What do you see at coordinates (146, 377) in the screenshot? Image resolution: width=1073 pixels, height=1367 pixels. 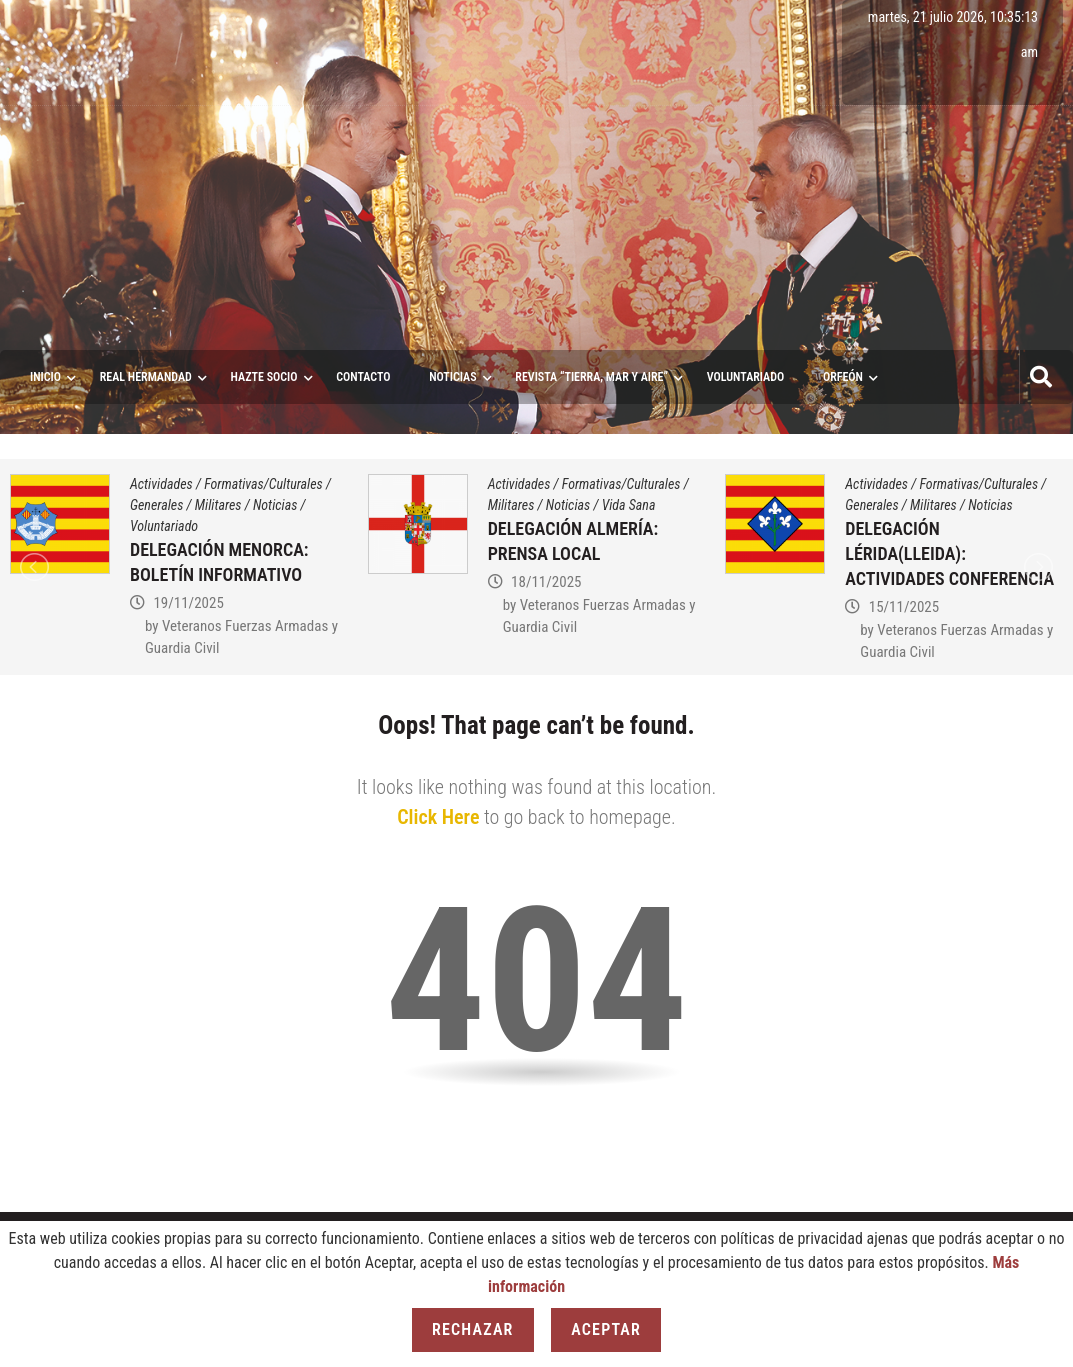 I see `Real Hermandad` at bounding box center [146, 377].